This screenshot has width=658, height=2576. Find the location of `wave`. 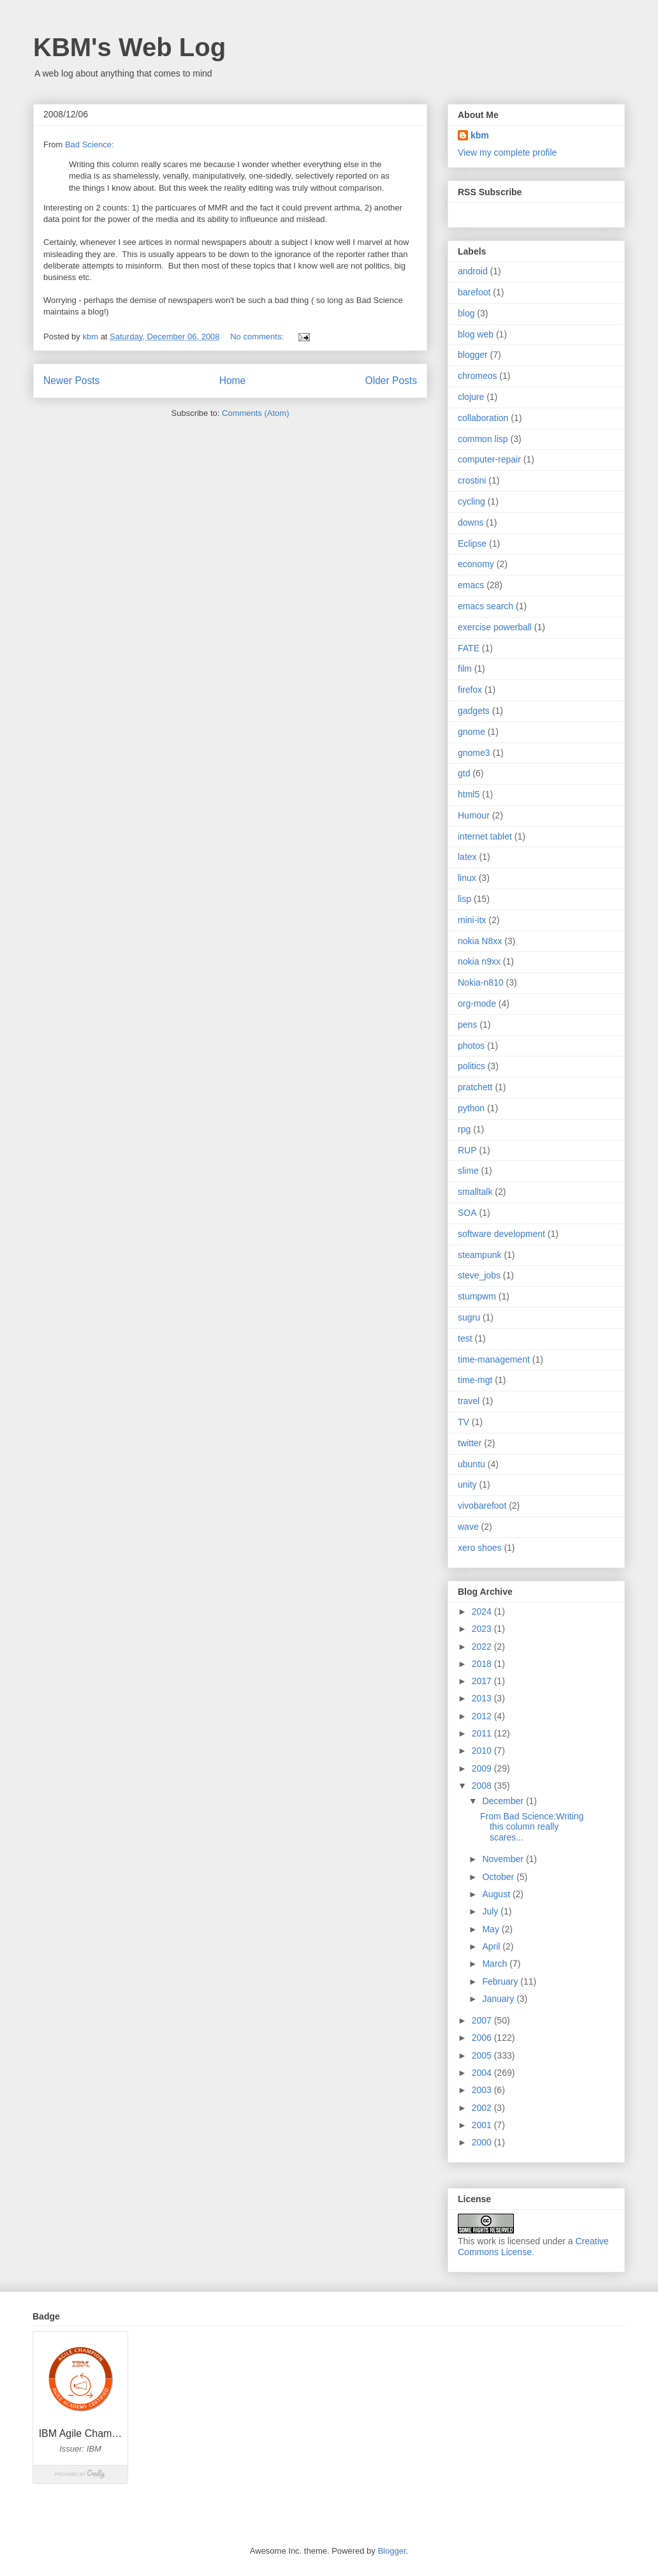

wave is located at coordinates (468, 1526).